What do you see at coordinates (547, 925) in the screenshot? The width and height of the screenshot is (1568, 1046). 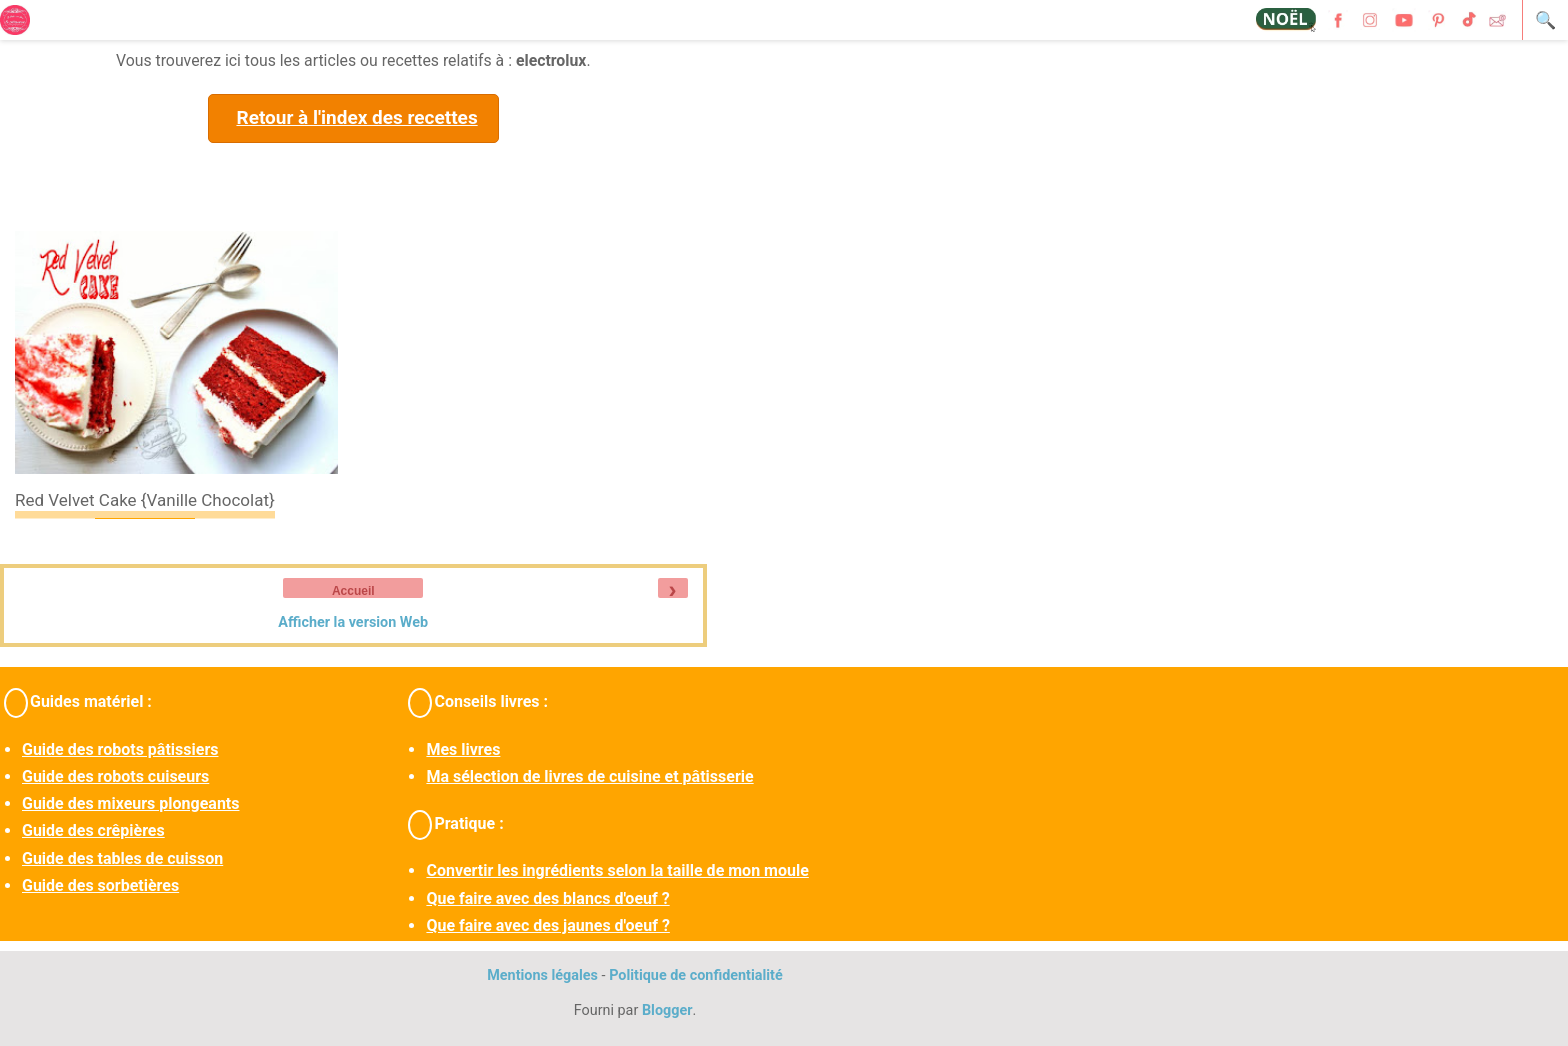 I see `Que faire avec des jaunes d'oeuf ?` at bounding box center [547, 925].